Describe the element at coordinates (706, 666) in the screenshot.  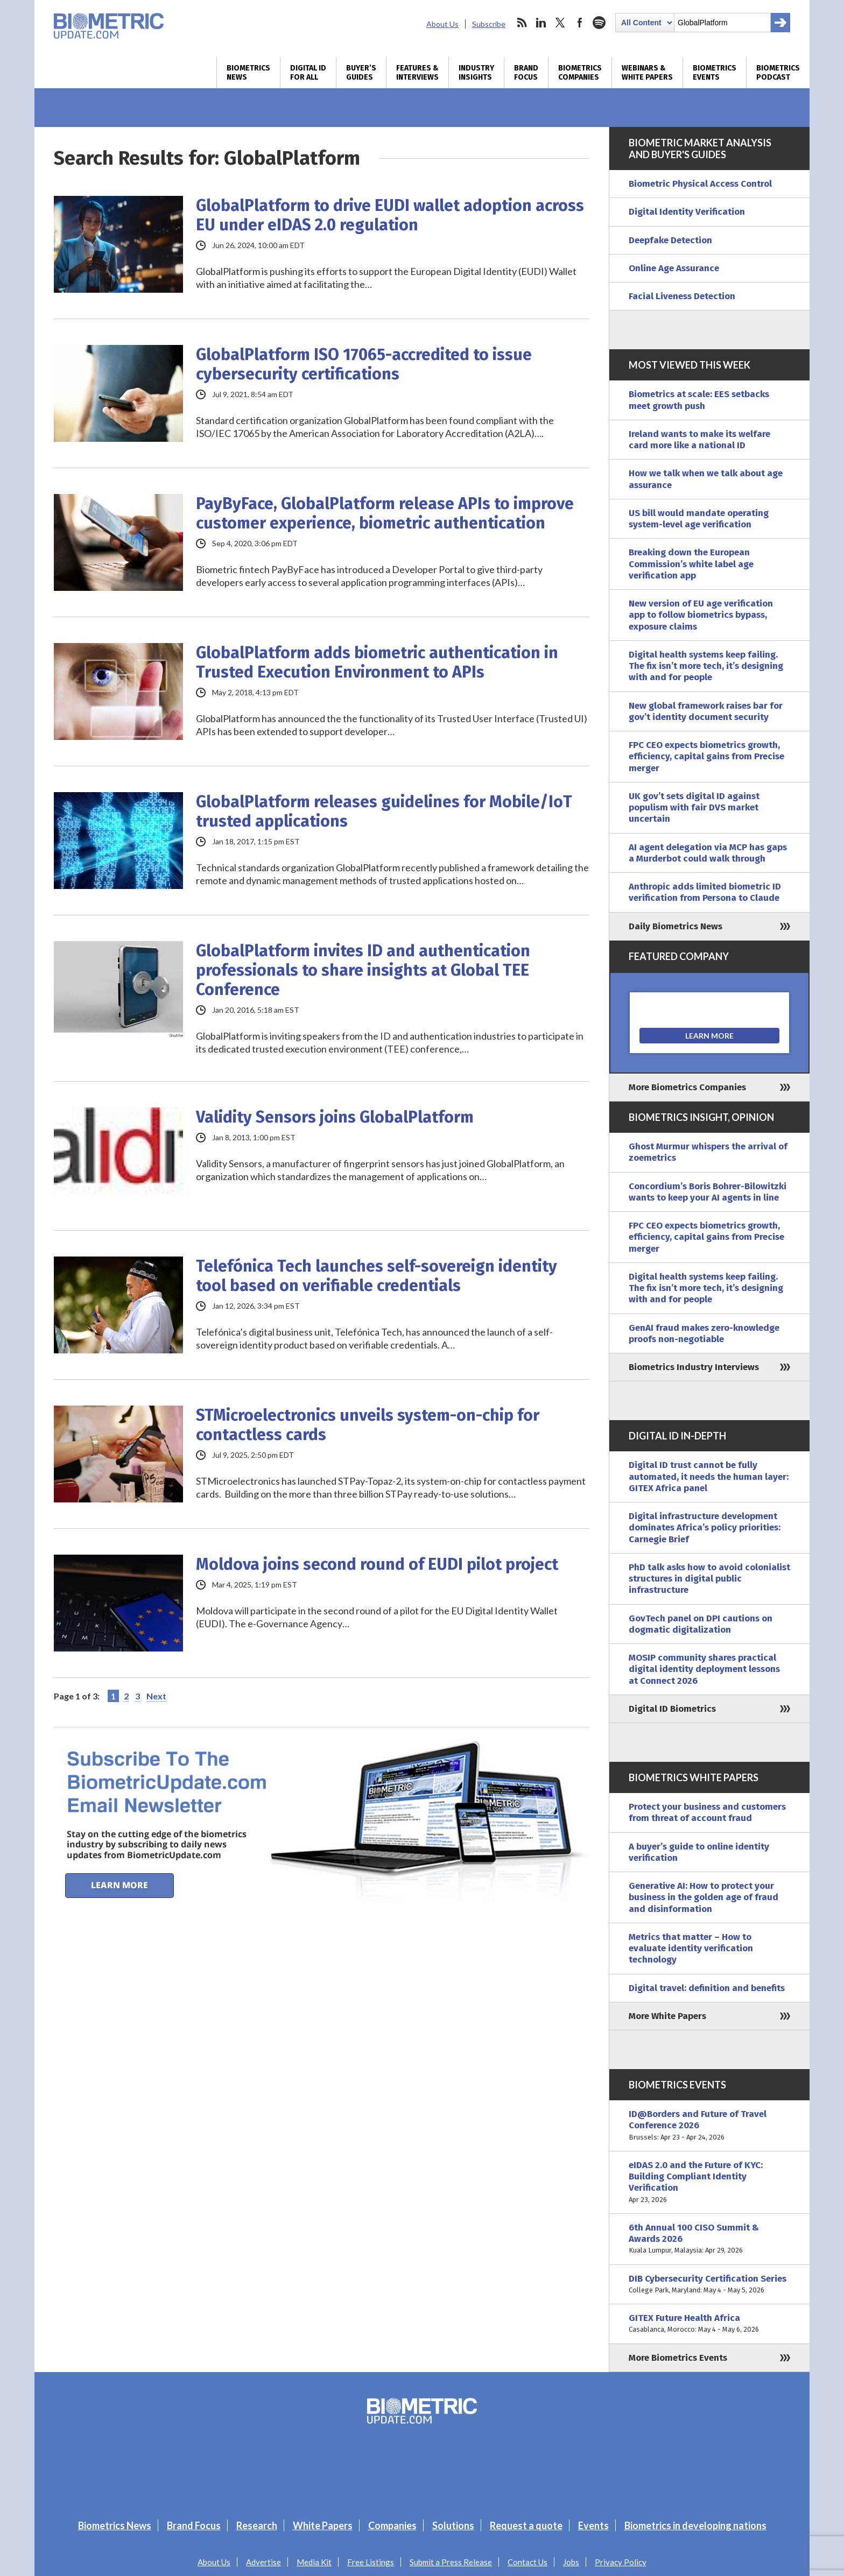
I see `Digital health systems keep failing. The fix isn’t more tech, it’s designing with and for people` at that location.